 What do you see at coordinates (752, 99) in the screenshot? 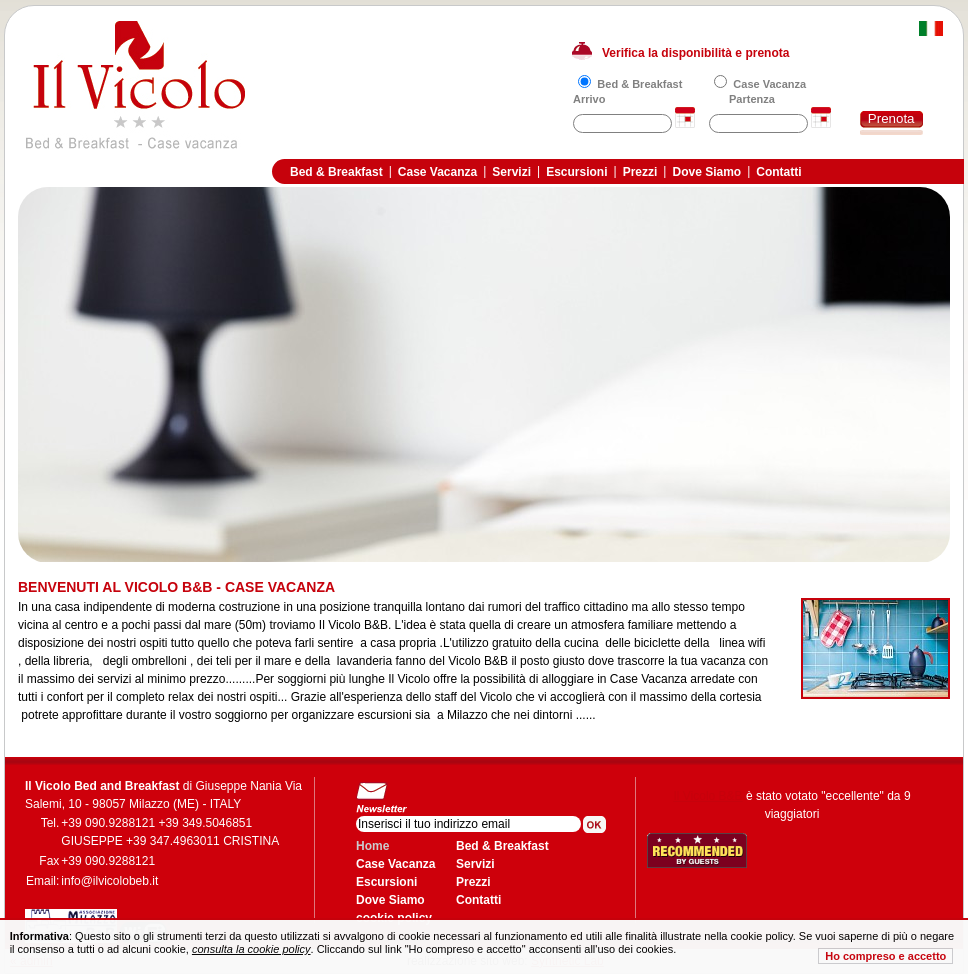
I see `Partenza` at bounding box center [752, 99].